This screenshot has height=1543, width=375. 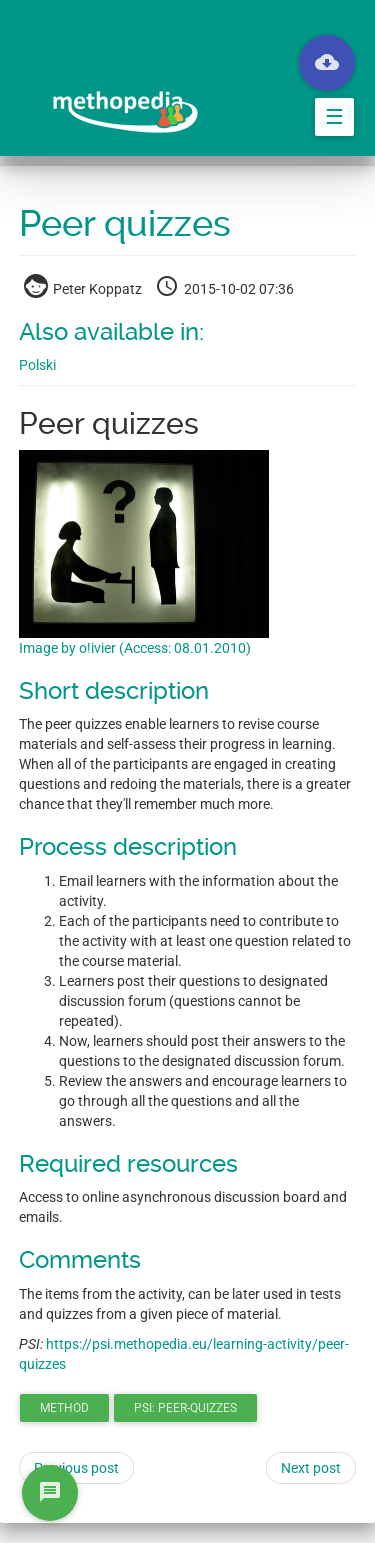 What do you see at coordinates (76, 1468) in the screenshot?
I see `Previous post` at bounding box center [76, 1468].